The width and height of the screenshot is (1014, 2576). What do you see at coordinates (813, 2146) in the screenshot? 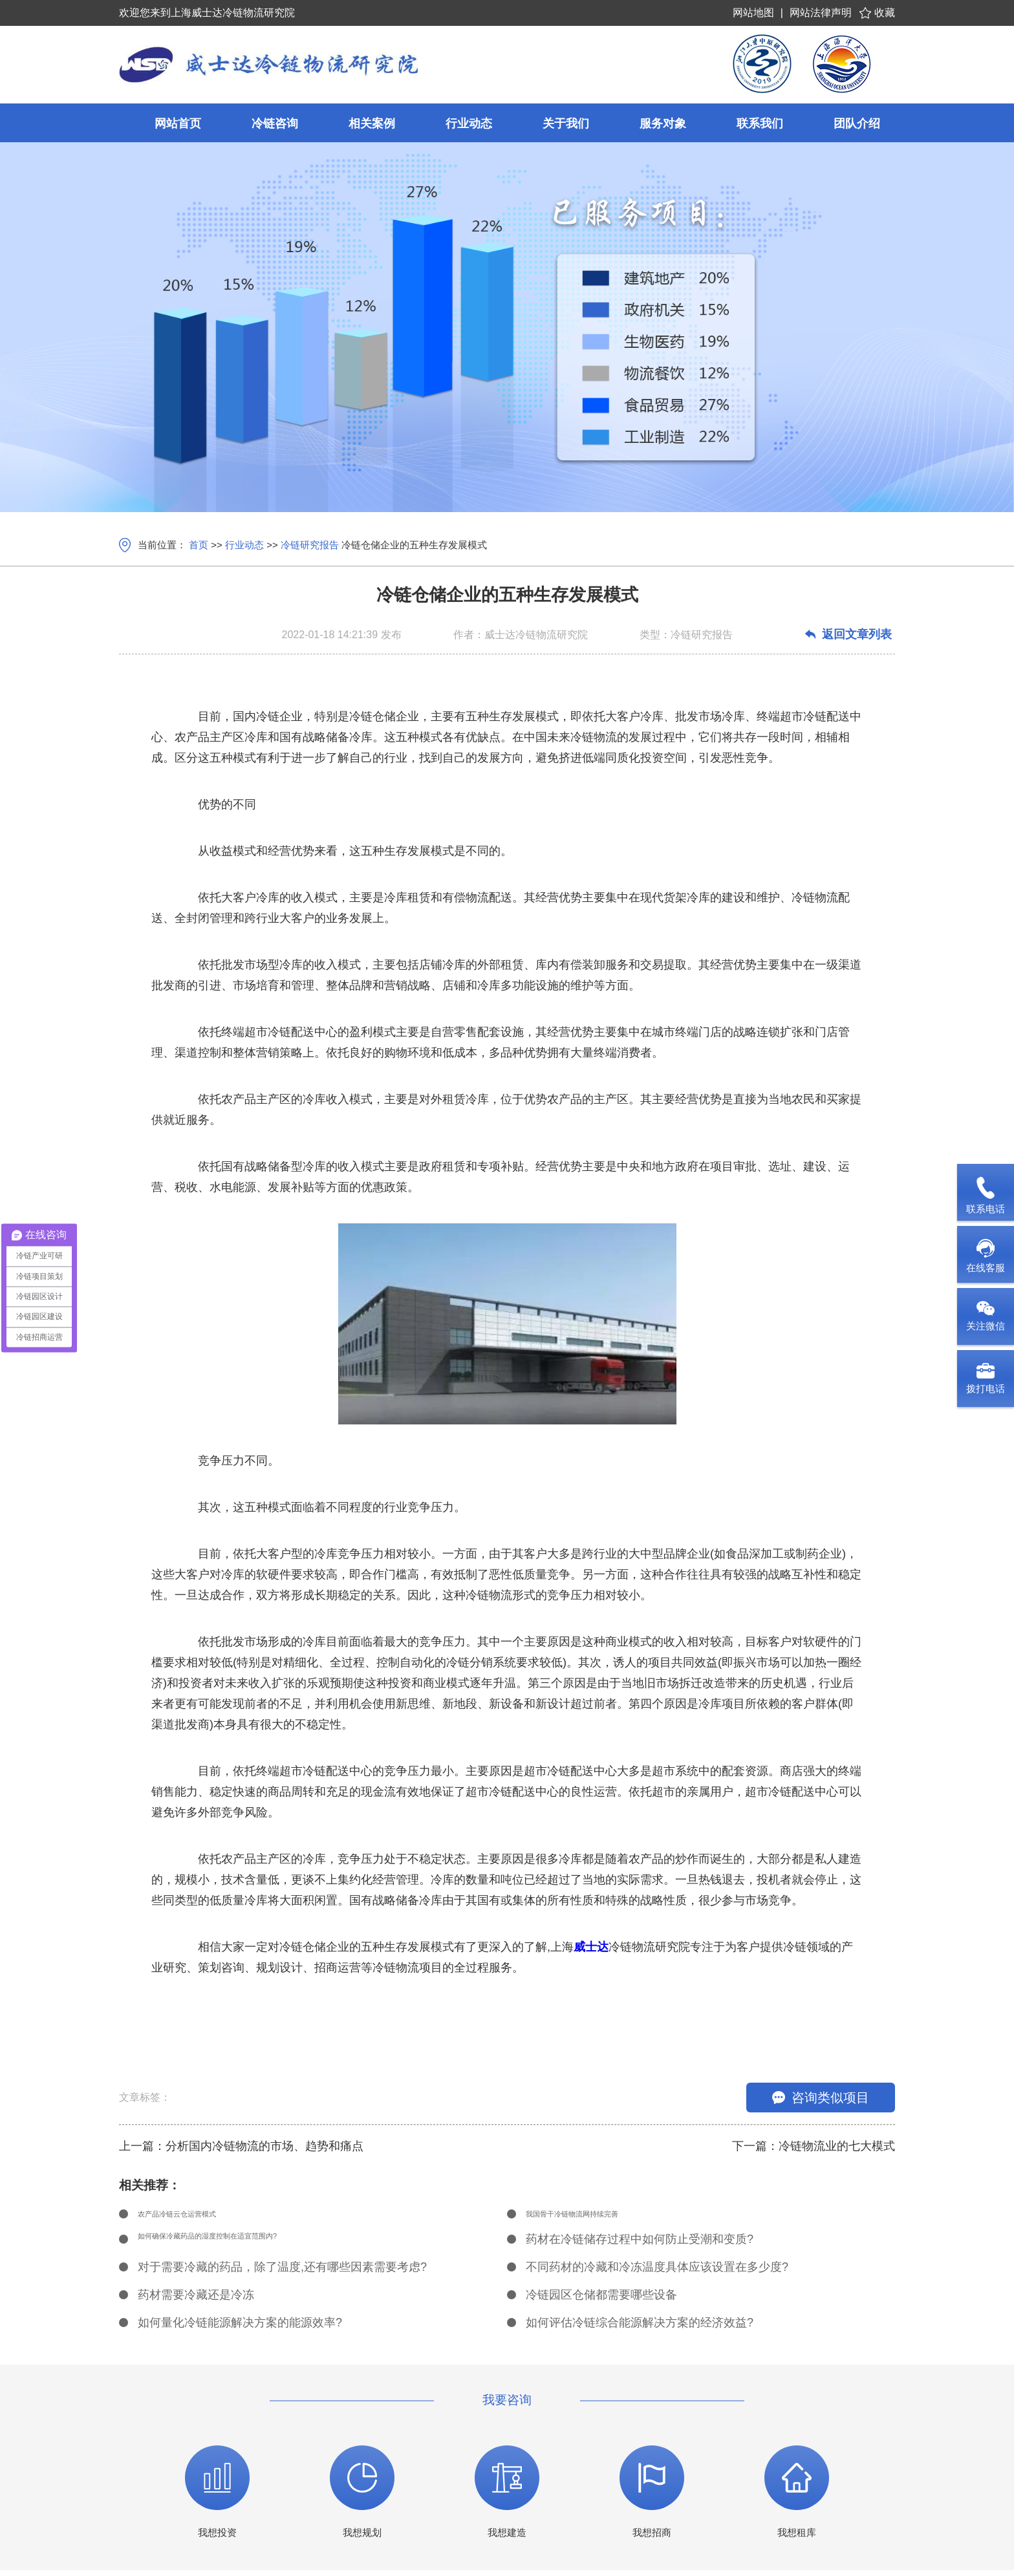
I see `下一篇：冷链物流业的七大模式` at bounding box center [813, 2146].